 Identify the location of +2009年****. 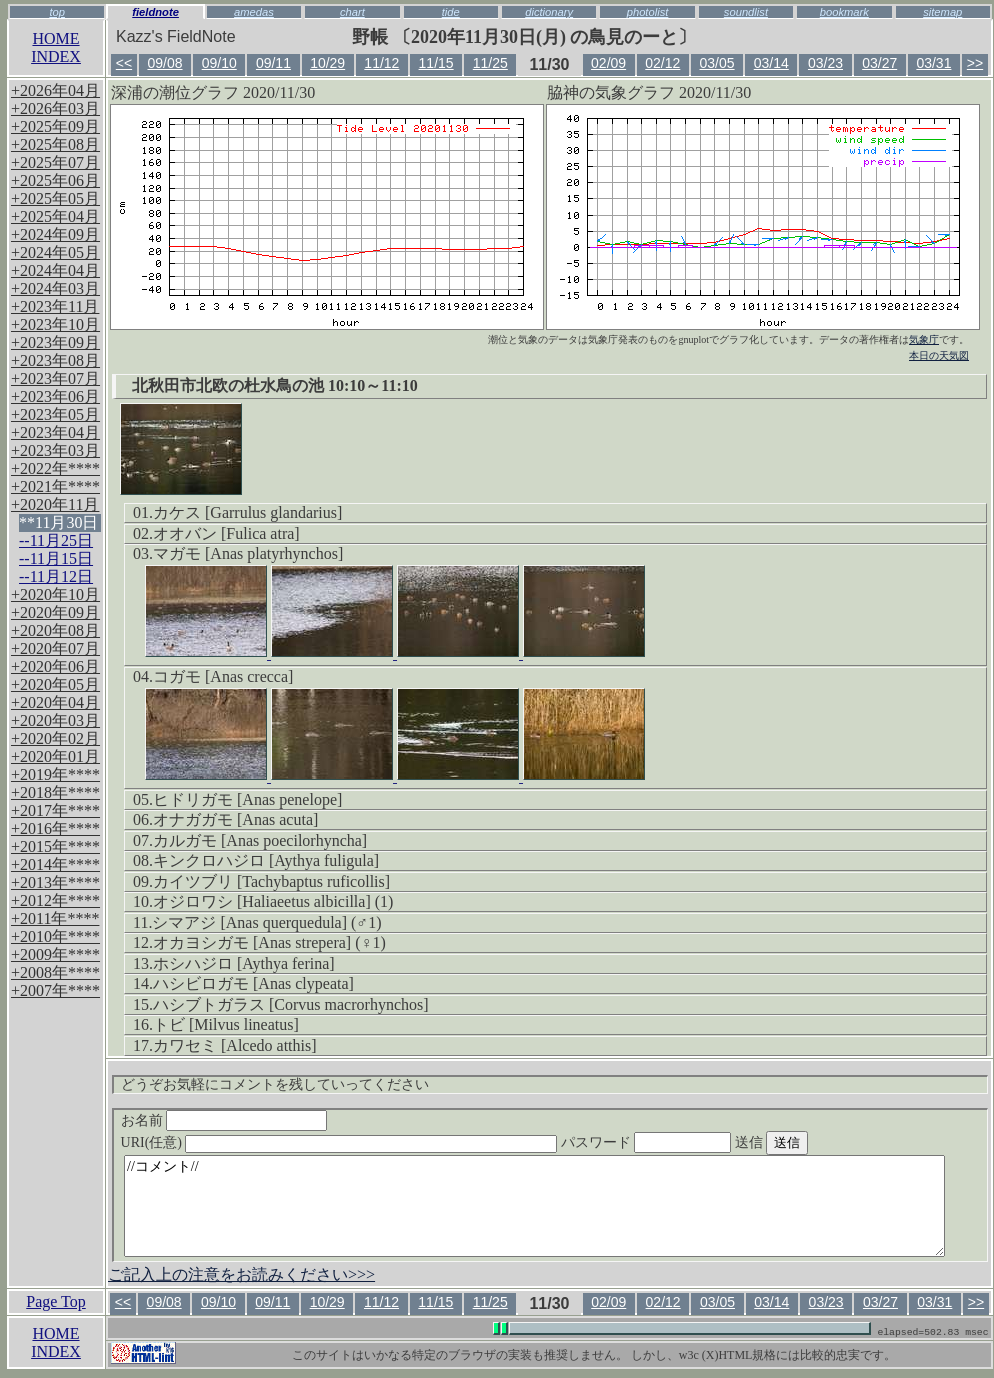
(55, 954).